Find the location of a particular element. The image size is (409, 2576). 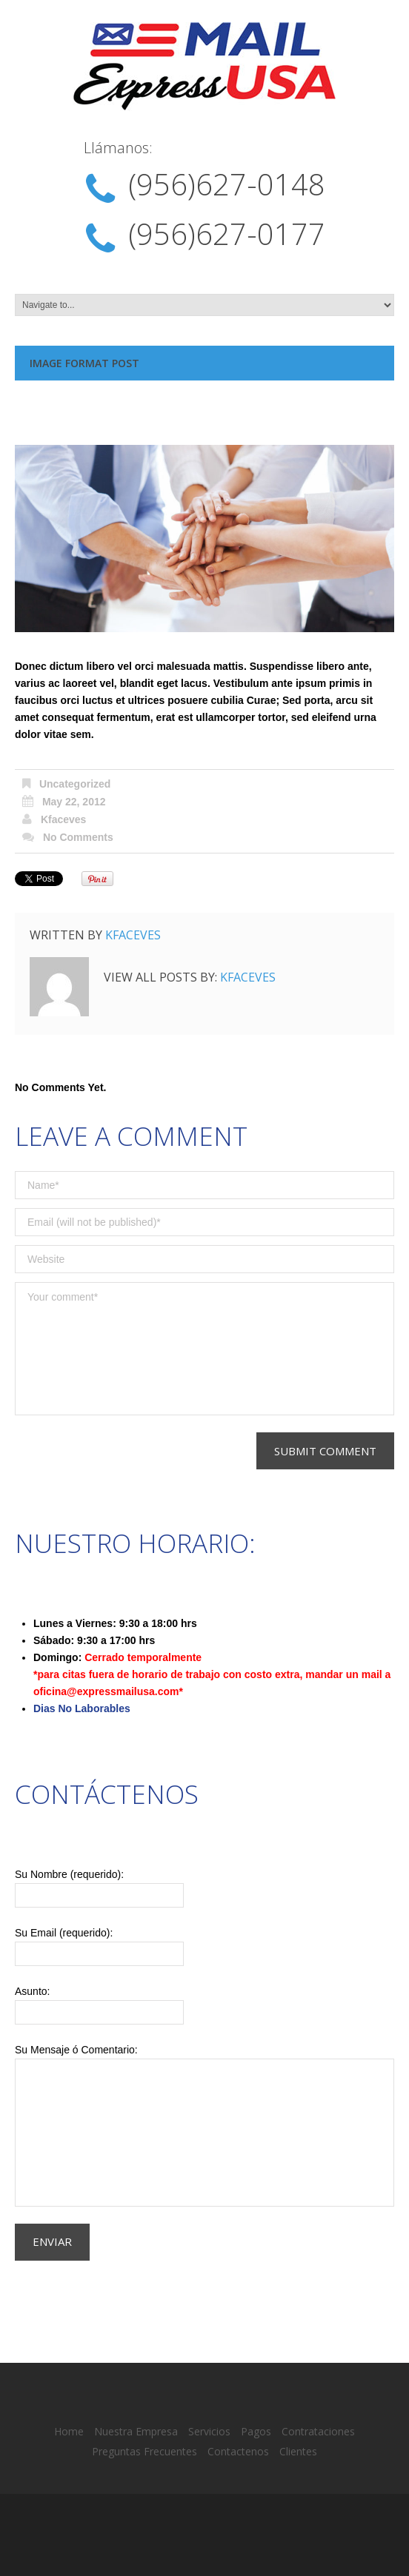

Your comment* is located at coordinates (204, 1348).